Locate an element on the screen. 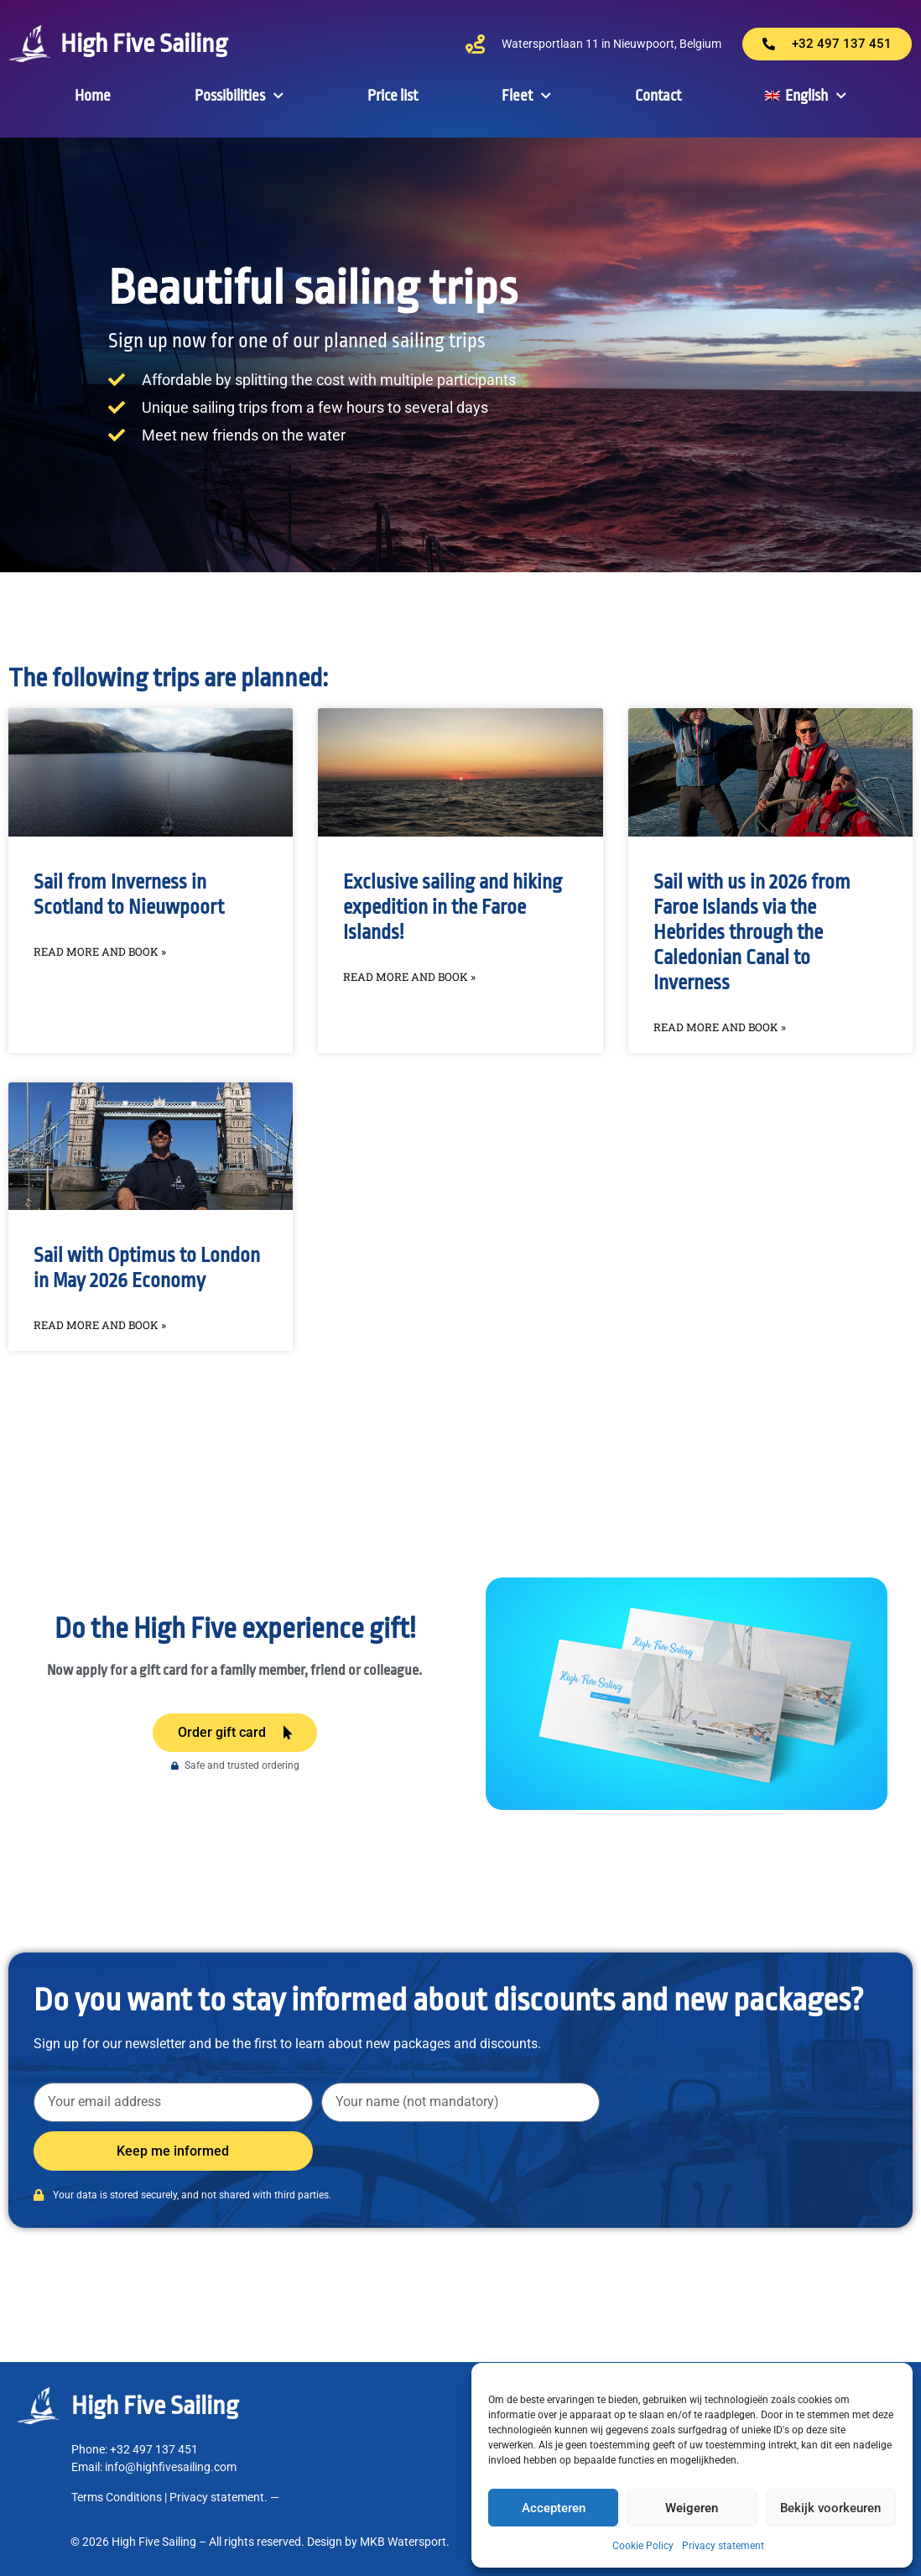  Sail with us in 2026 from Faroe Islands via the Hebrides through the Caledonian Canal to Inverness is located at coordinates (752, 932).